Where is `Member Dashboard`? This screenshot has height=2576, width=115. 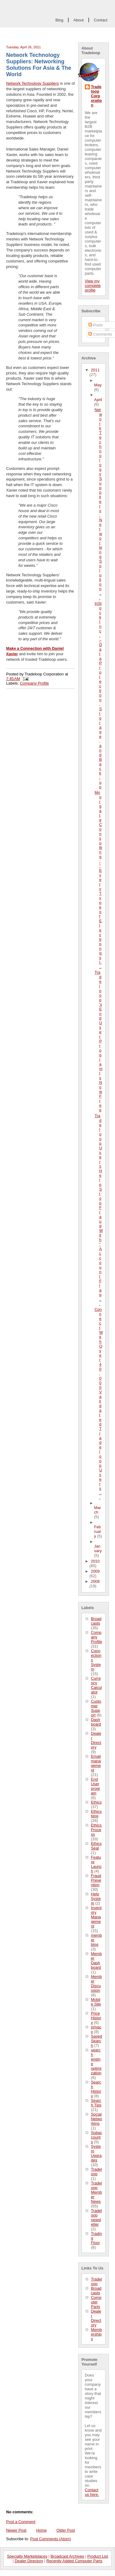 Member Dashboard is located at coordinates (96, 1960).